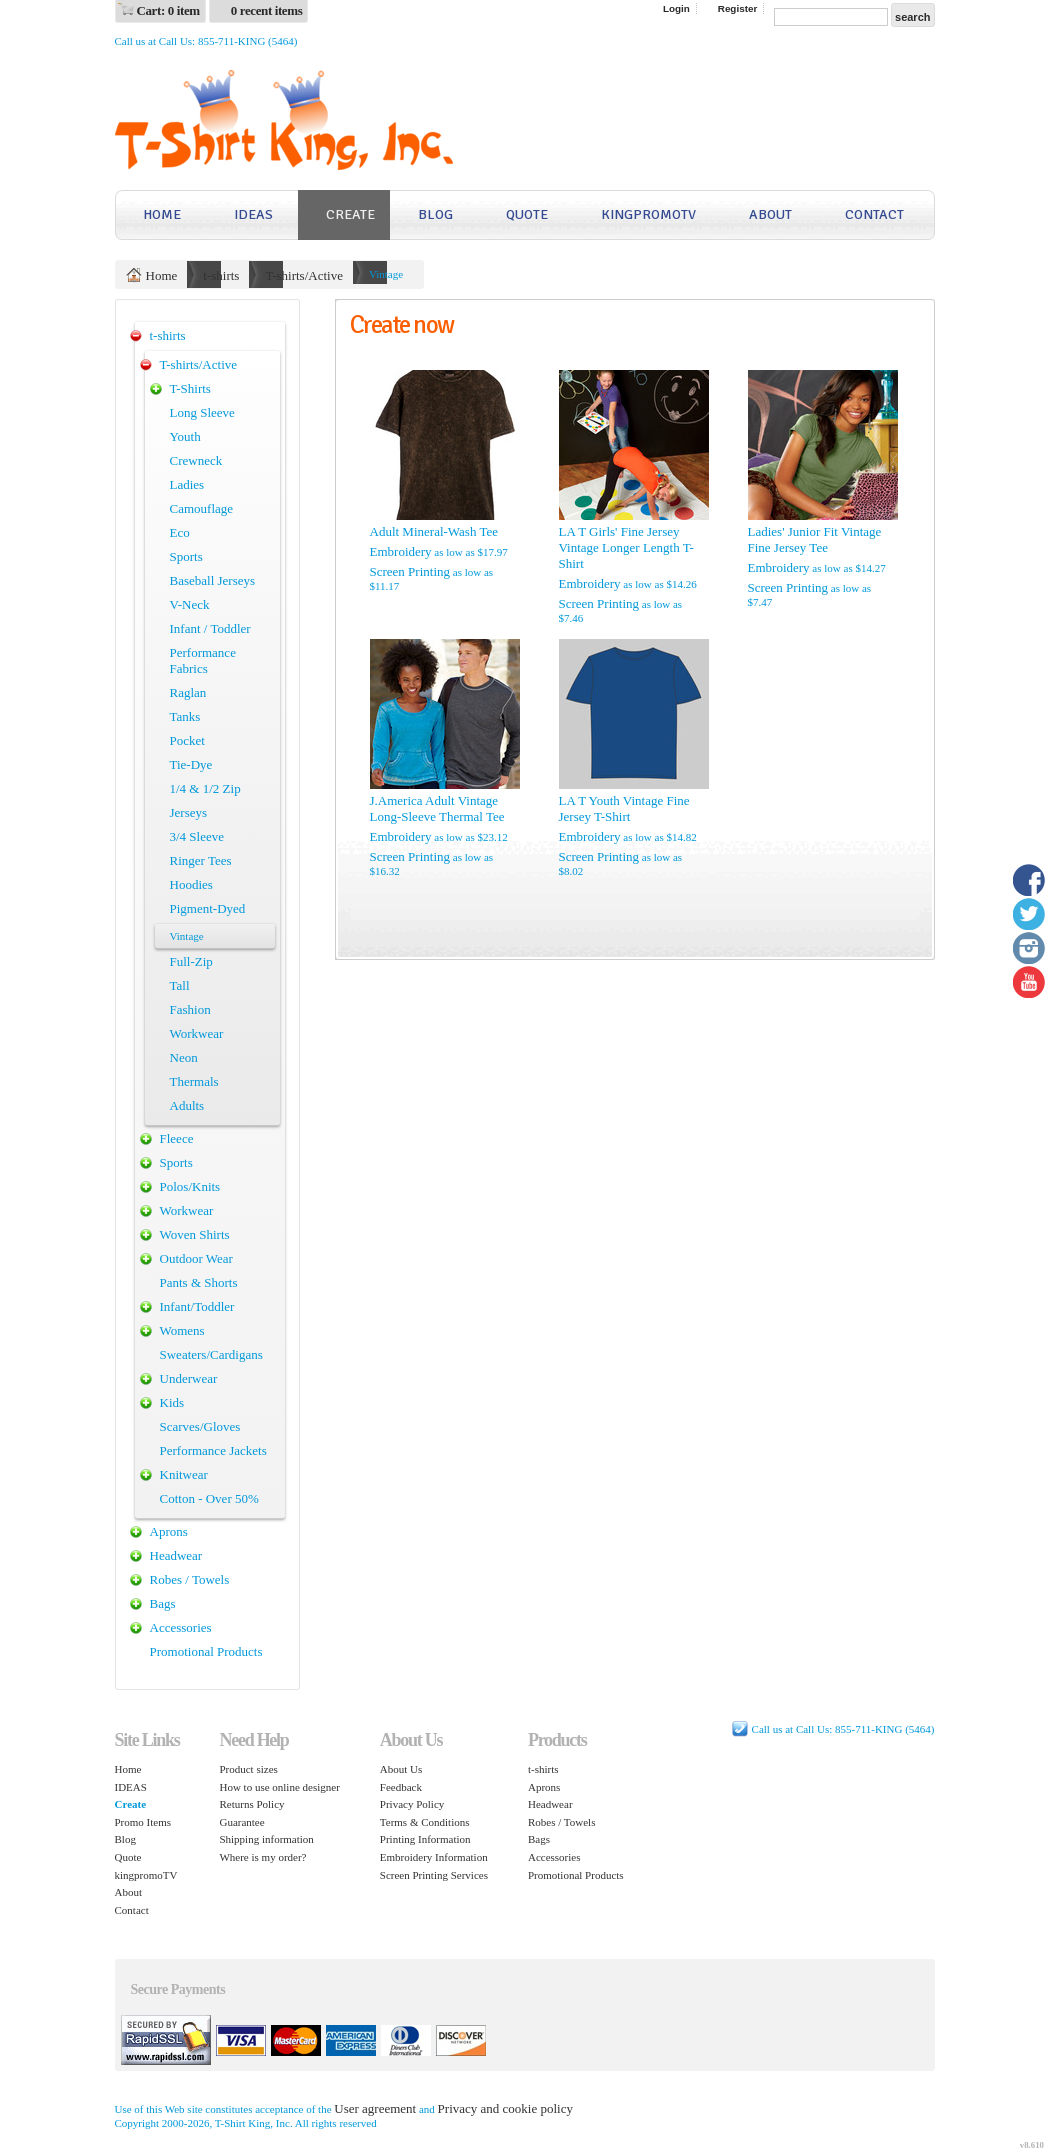 This screenshot has height=2155, width=1049. Describe the element at coordinates (169, 1531) in the screenshot. I see `Aprons` at that location.